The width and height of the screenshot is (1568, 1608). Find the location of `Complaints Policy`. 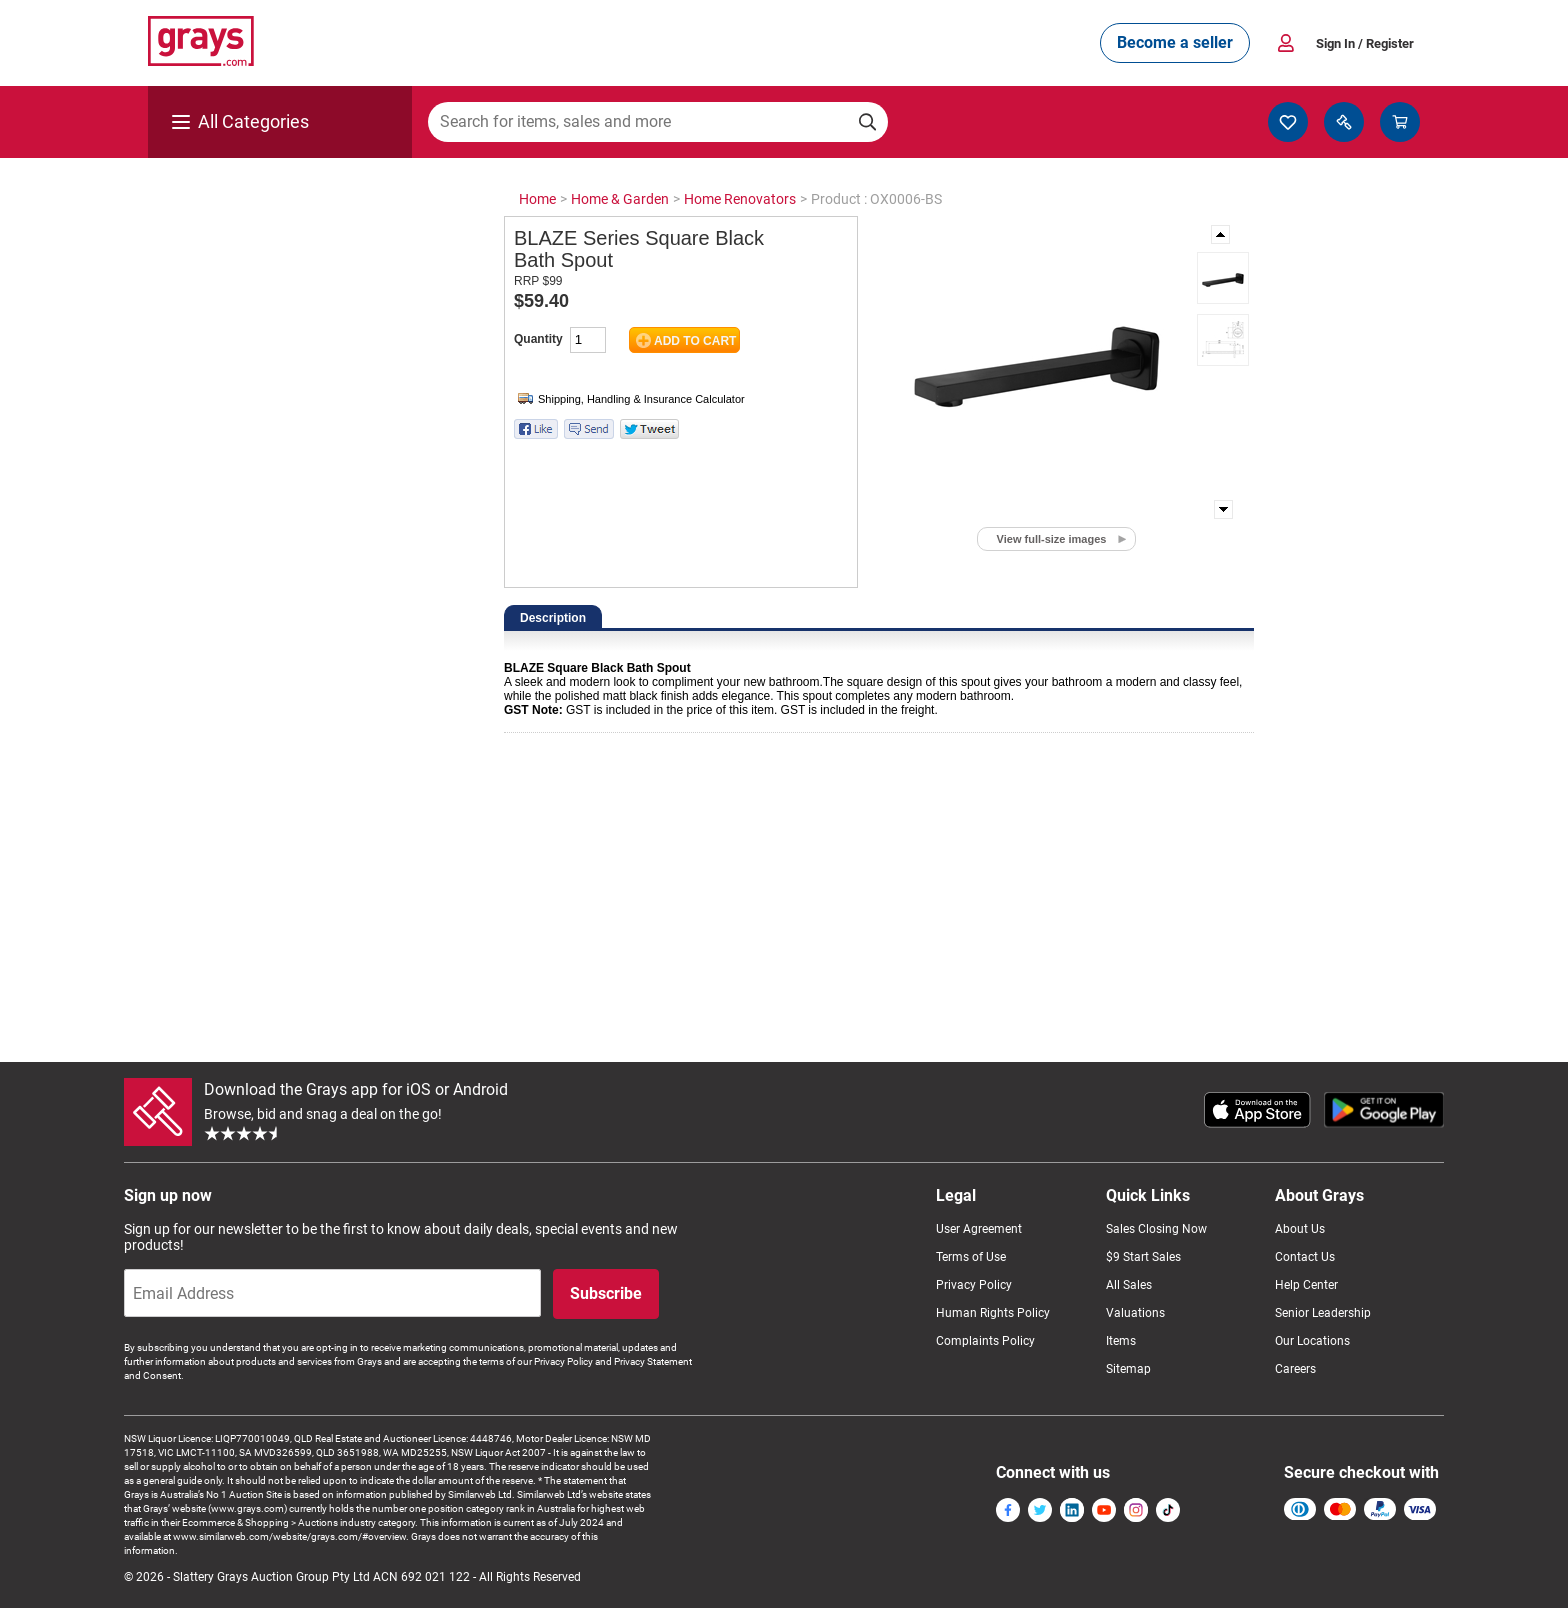

Complaints Policy is located at coordinates (985, 1341).